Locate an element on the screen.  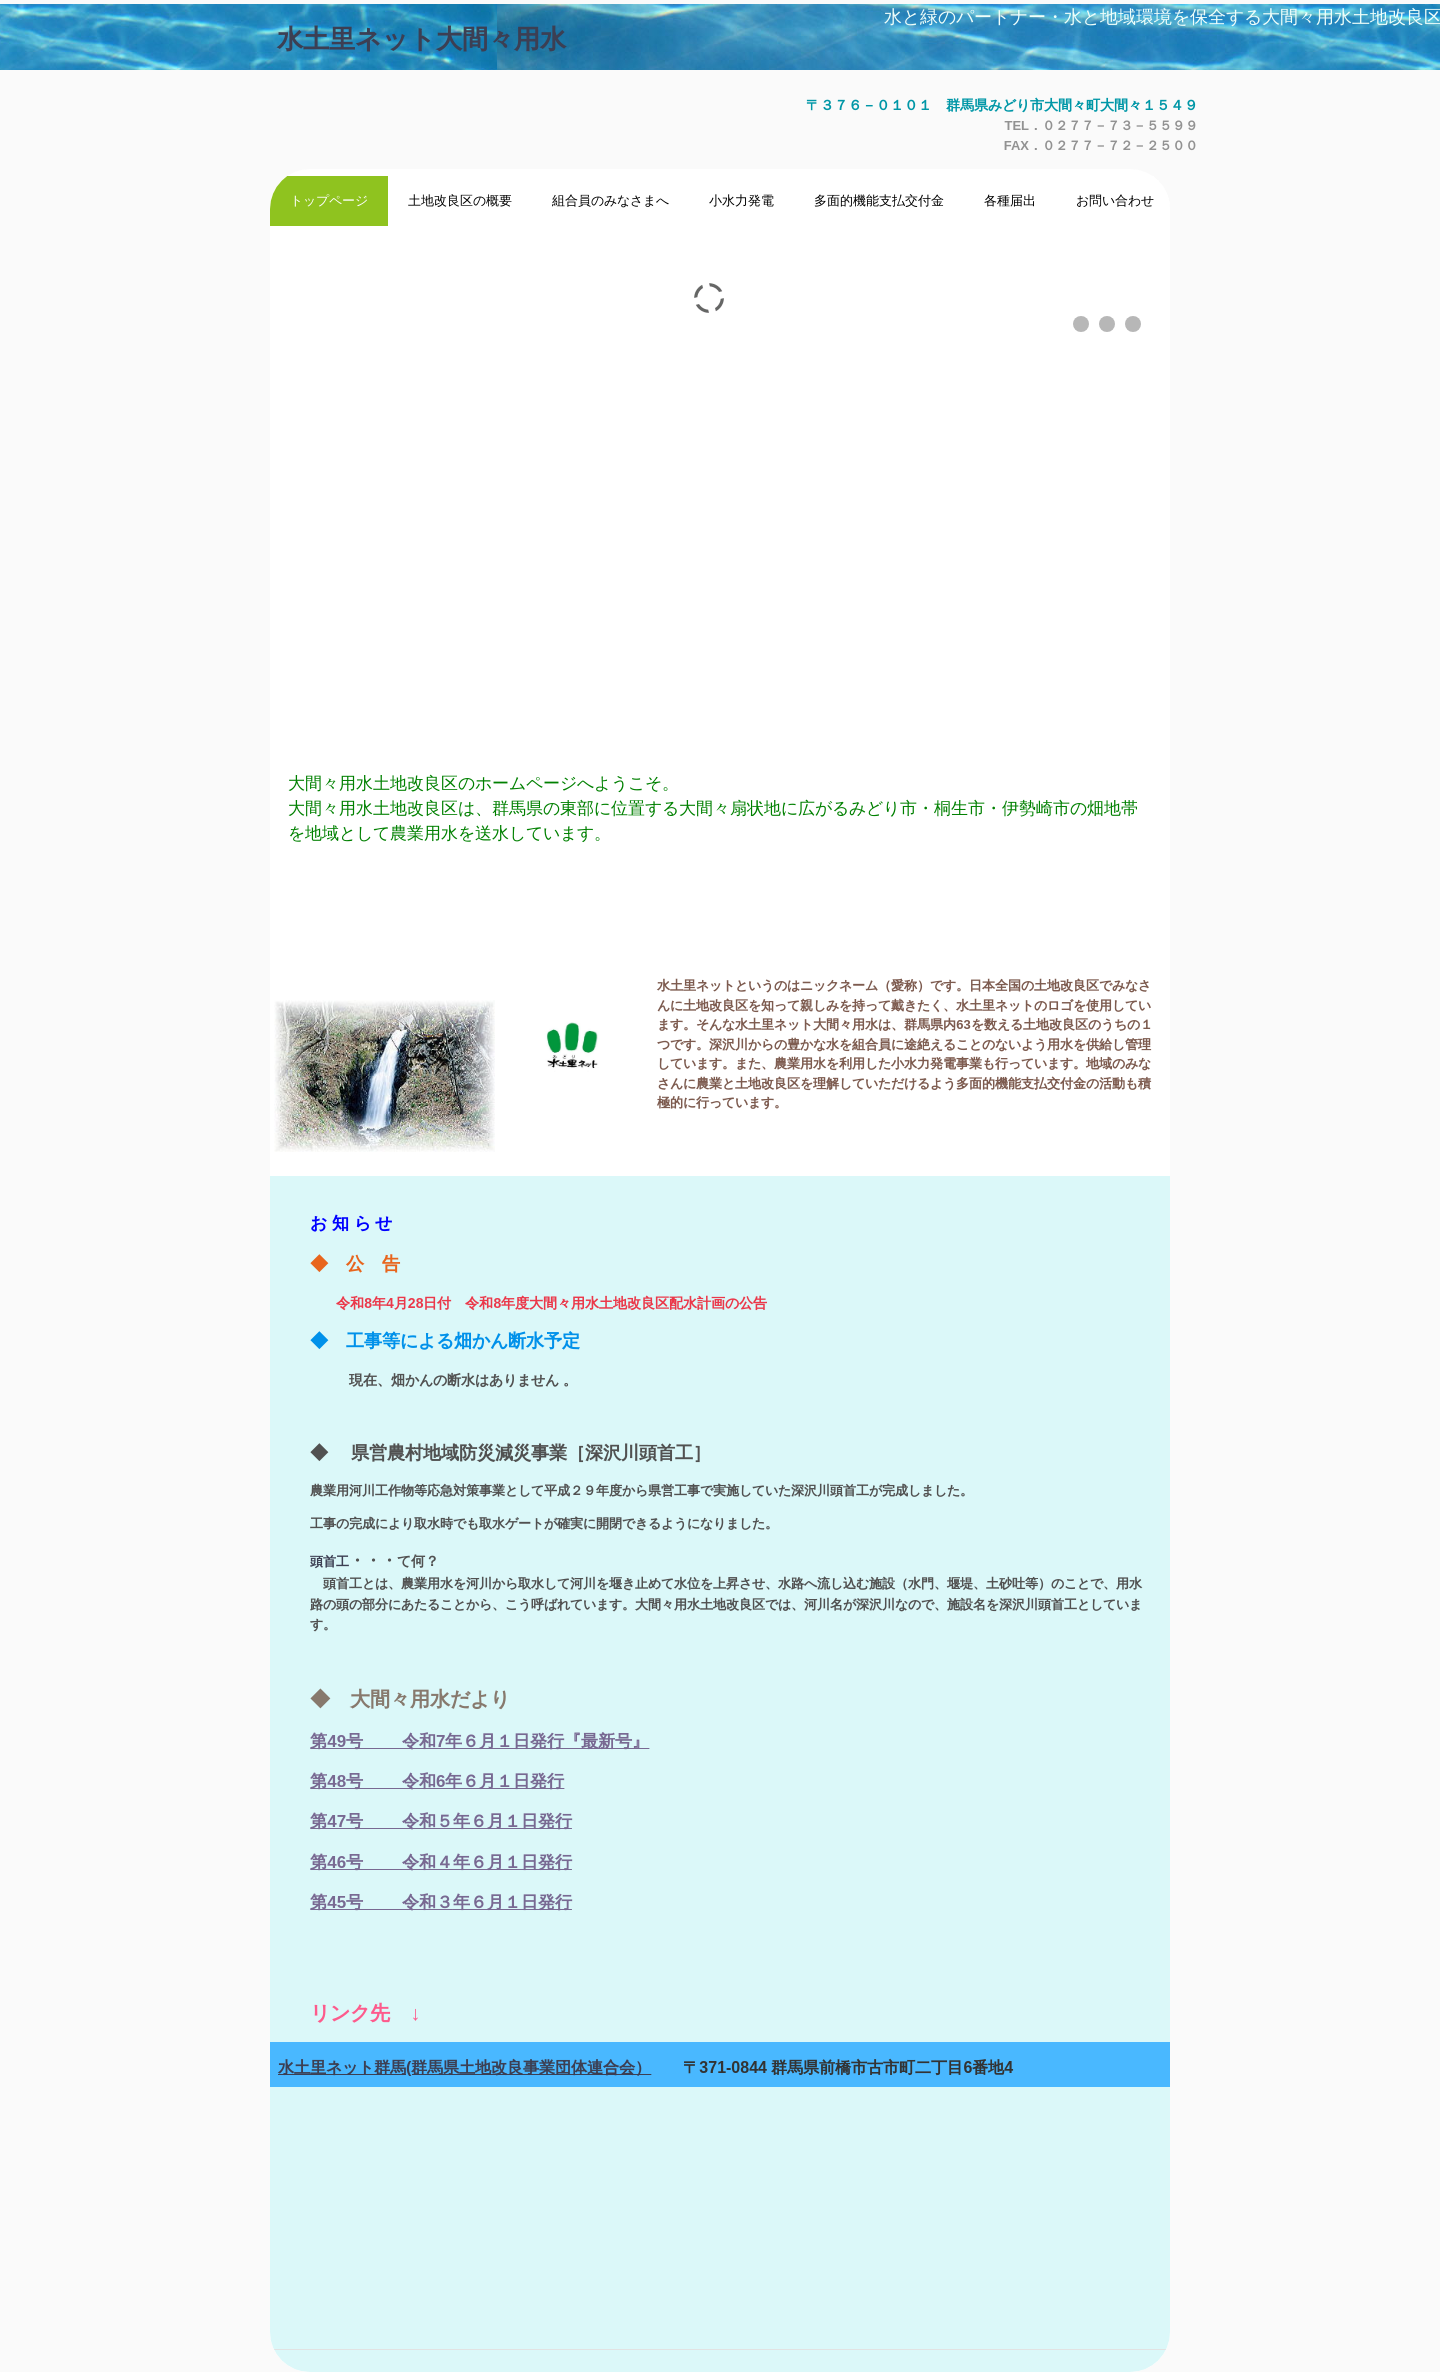
組合員のみなさまへ is located at coordinates (610, 200).